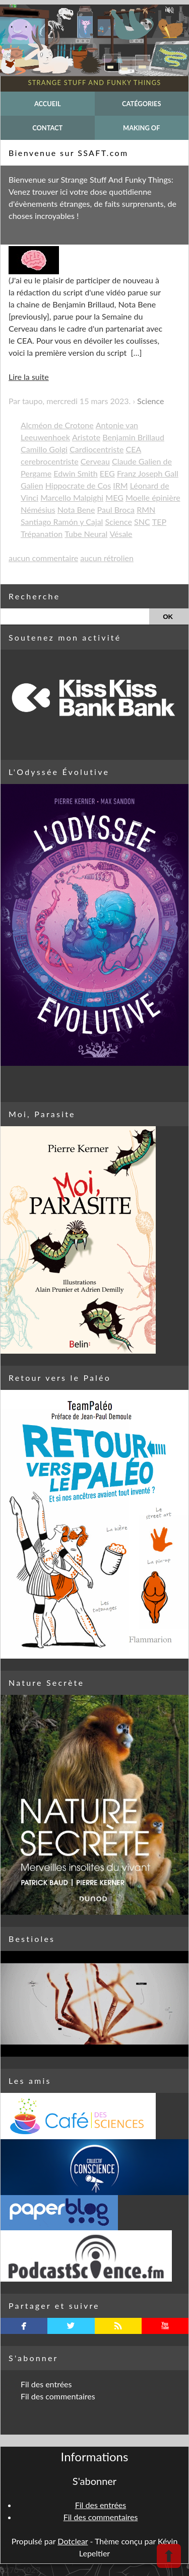 This screenshot has height=2576, width=189. Describe the element at coordinates (107, 558) in the screenshot. I see `aucun rétrolien` at that location.